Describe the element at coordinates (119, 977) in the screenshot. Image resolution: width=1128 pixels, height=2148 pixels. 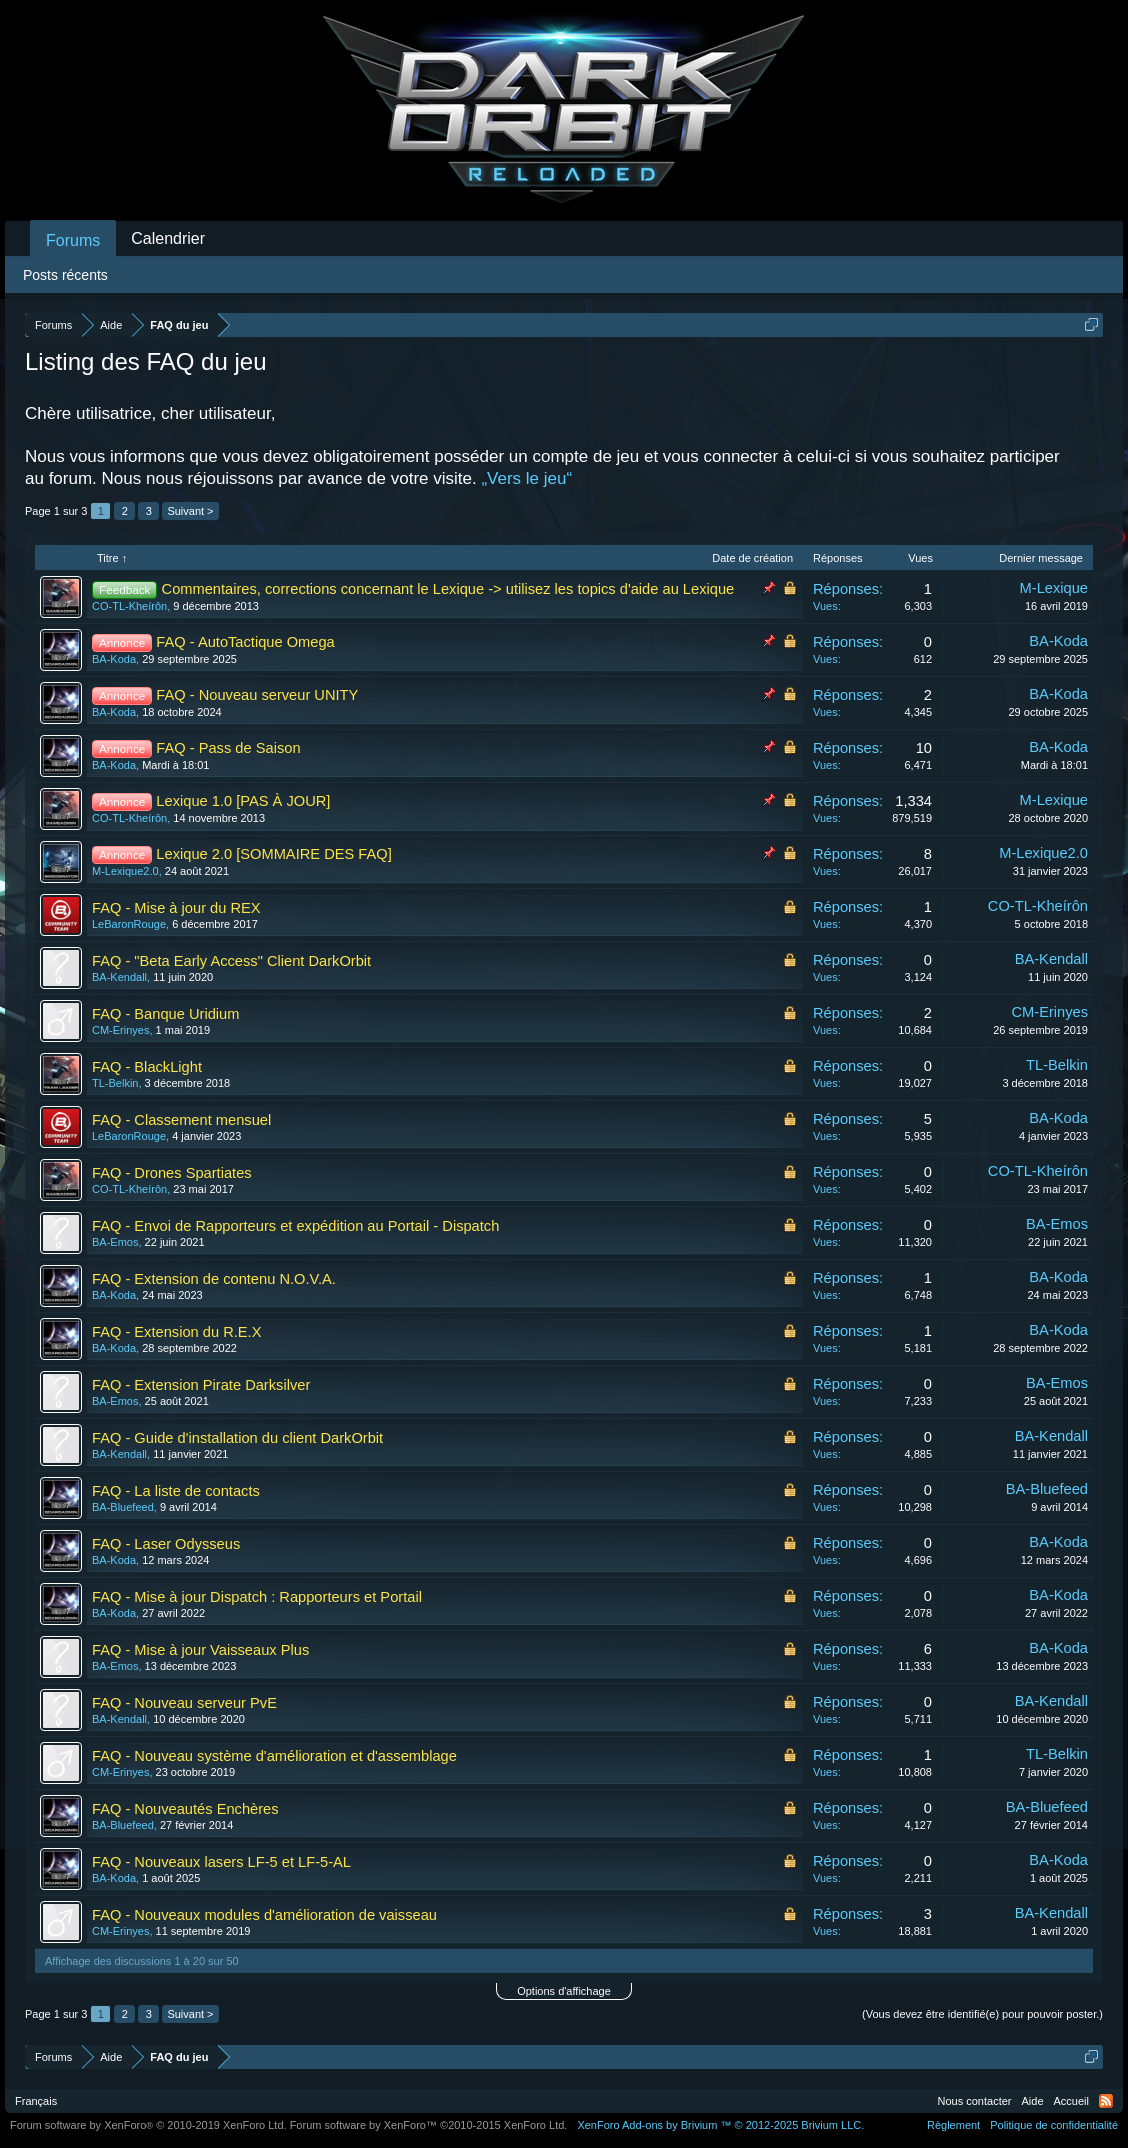
I see `BA-Kendall` at that location.